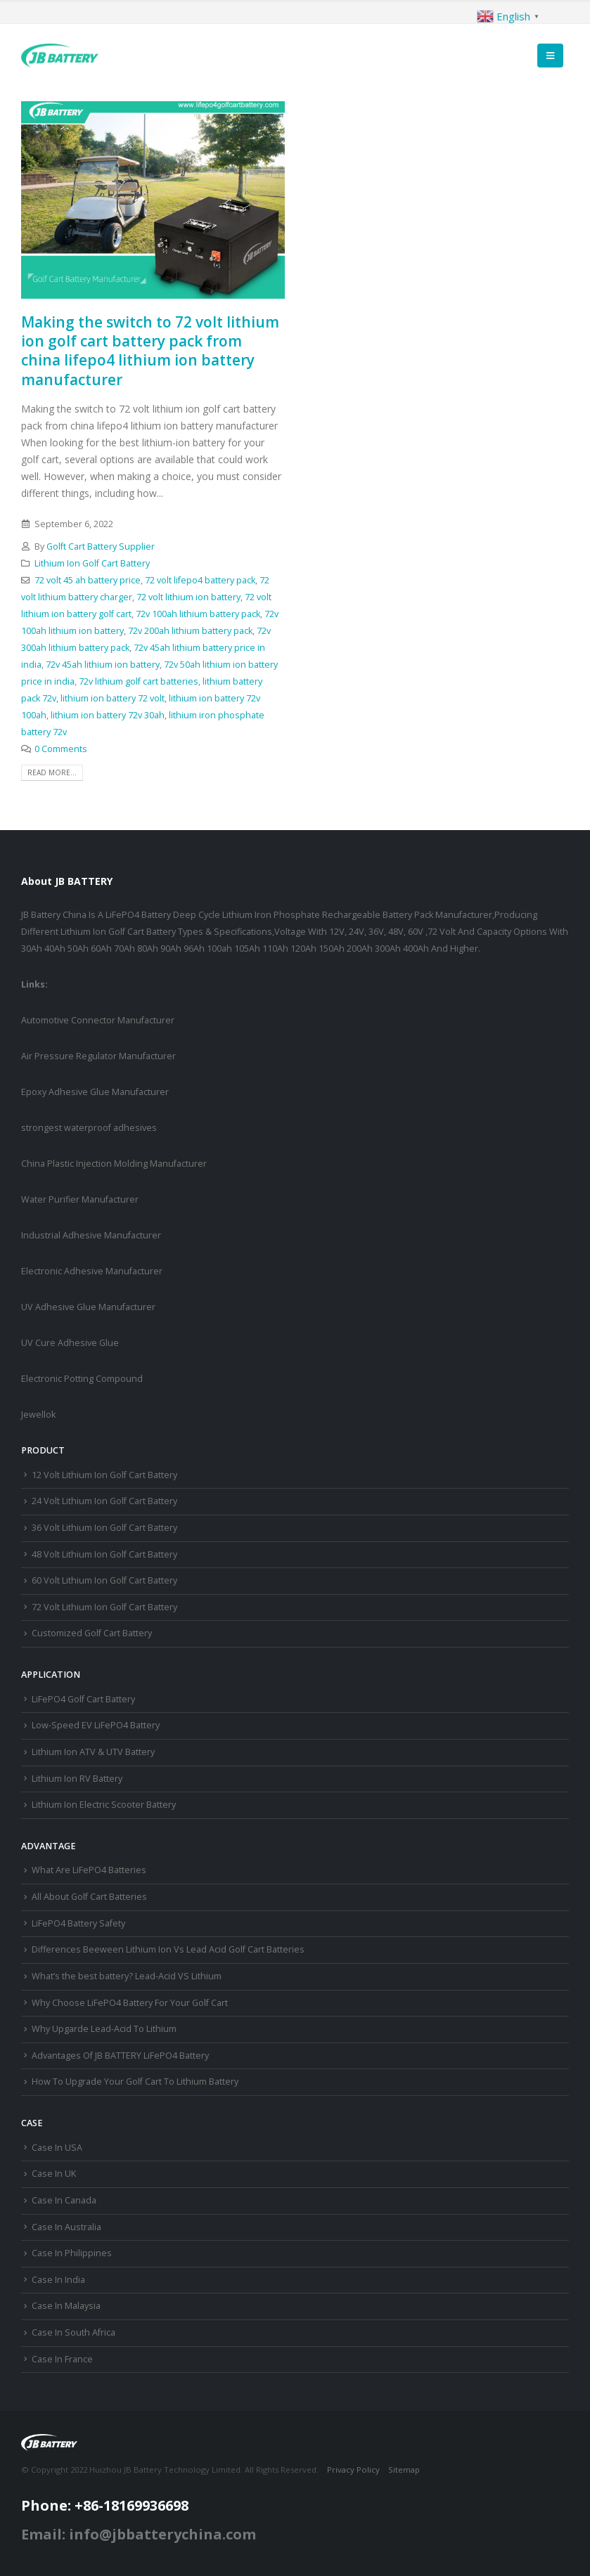 The height and width of the screenshot is (2576, 590). I want to click on Why Choose LiFePO4 Battery For Your Golf Cart, so click(130, 2003).